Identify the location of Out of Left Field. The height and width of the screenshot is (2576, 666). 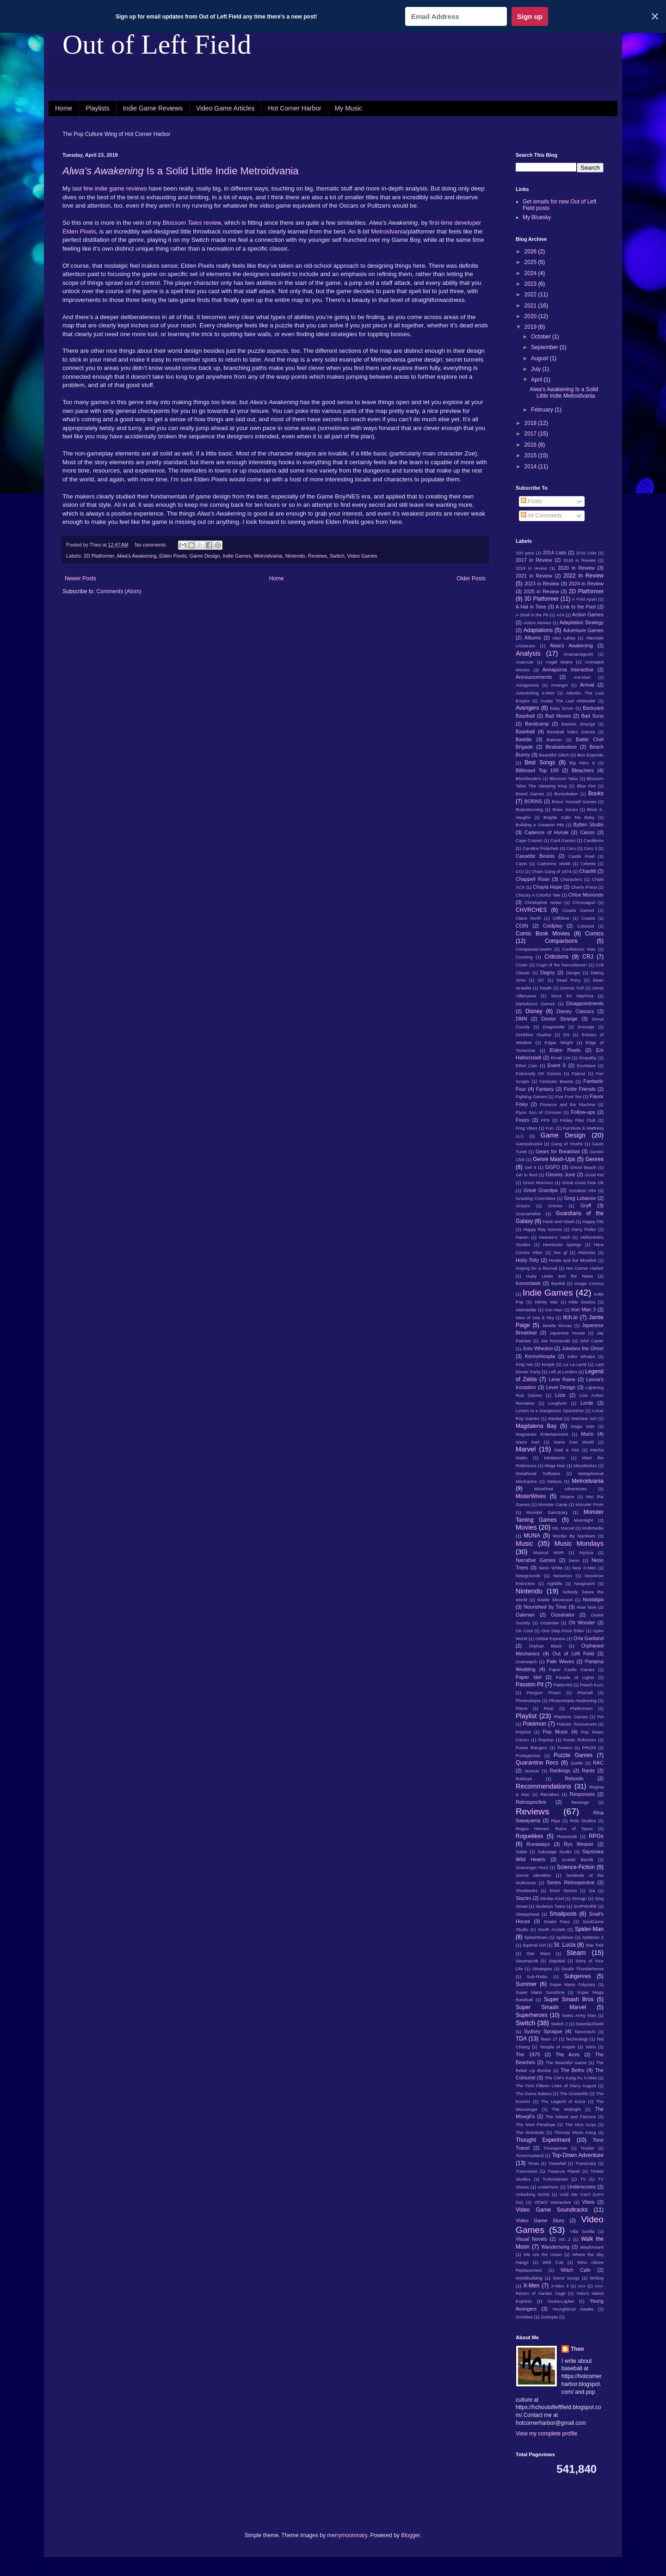
(156, 44).